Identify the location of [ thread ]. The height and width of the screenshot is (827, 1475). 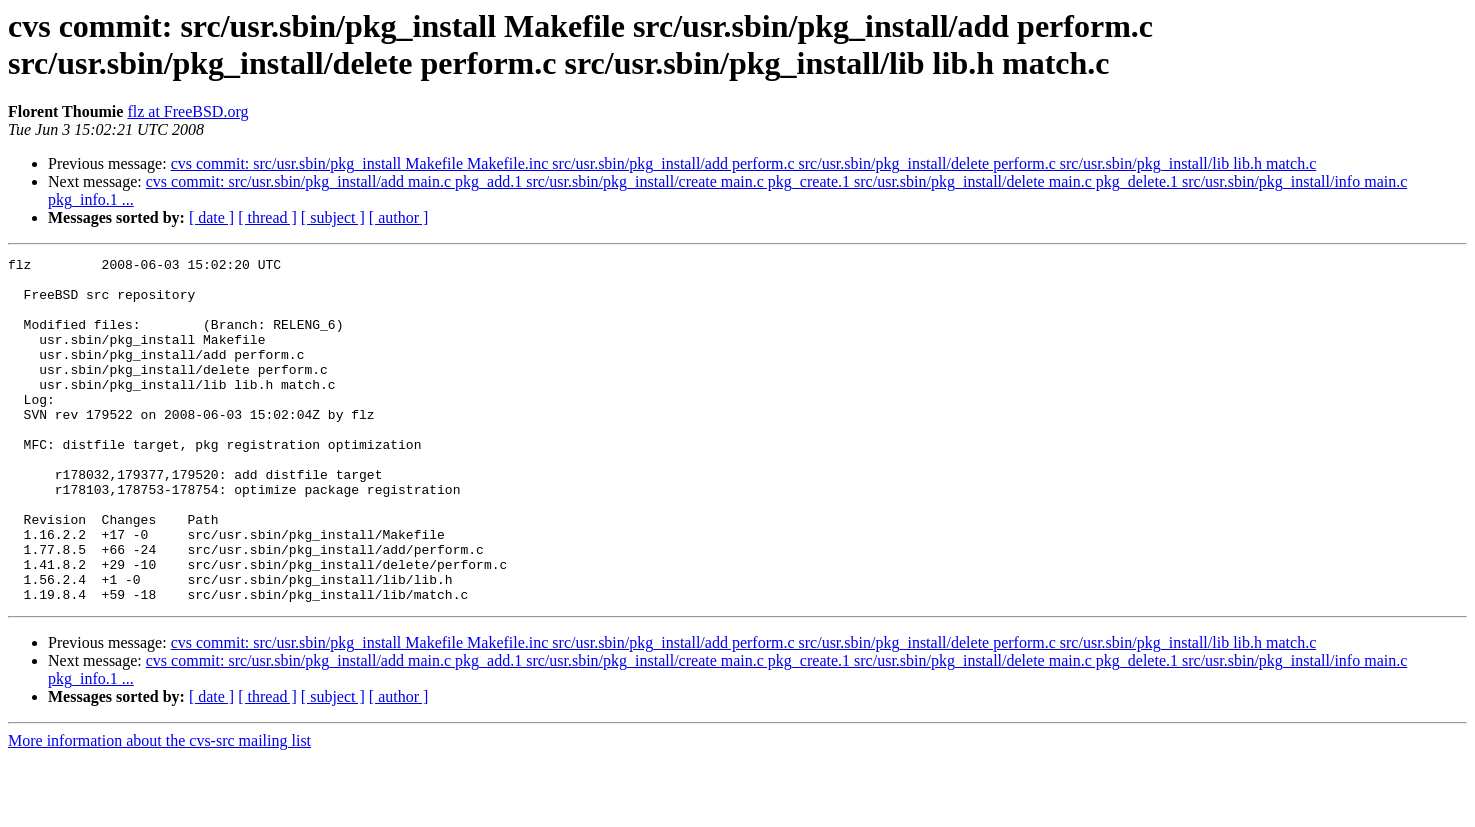
(267, 217).